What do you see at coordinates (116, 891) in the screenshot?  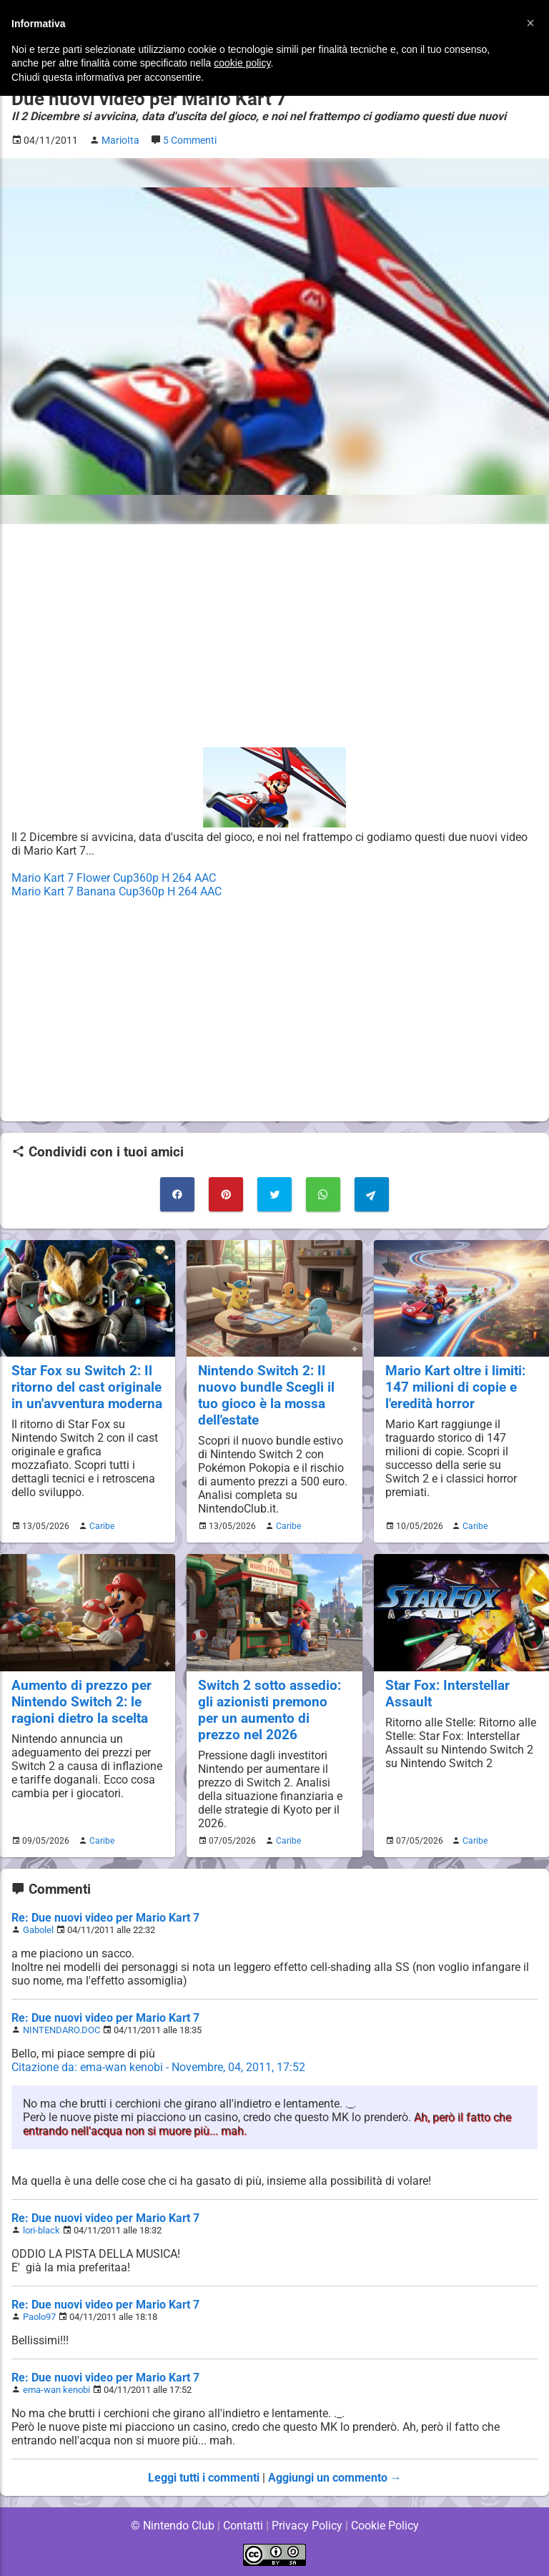 I see `Mario Kart 7 Banana Cup360p H 264 AAC` at bounding box center [116, 891].